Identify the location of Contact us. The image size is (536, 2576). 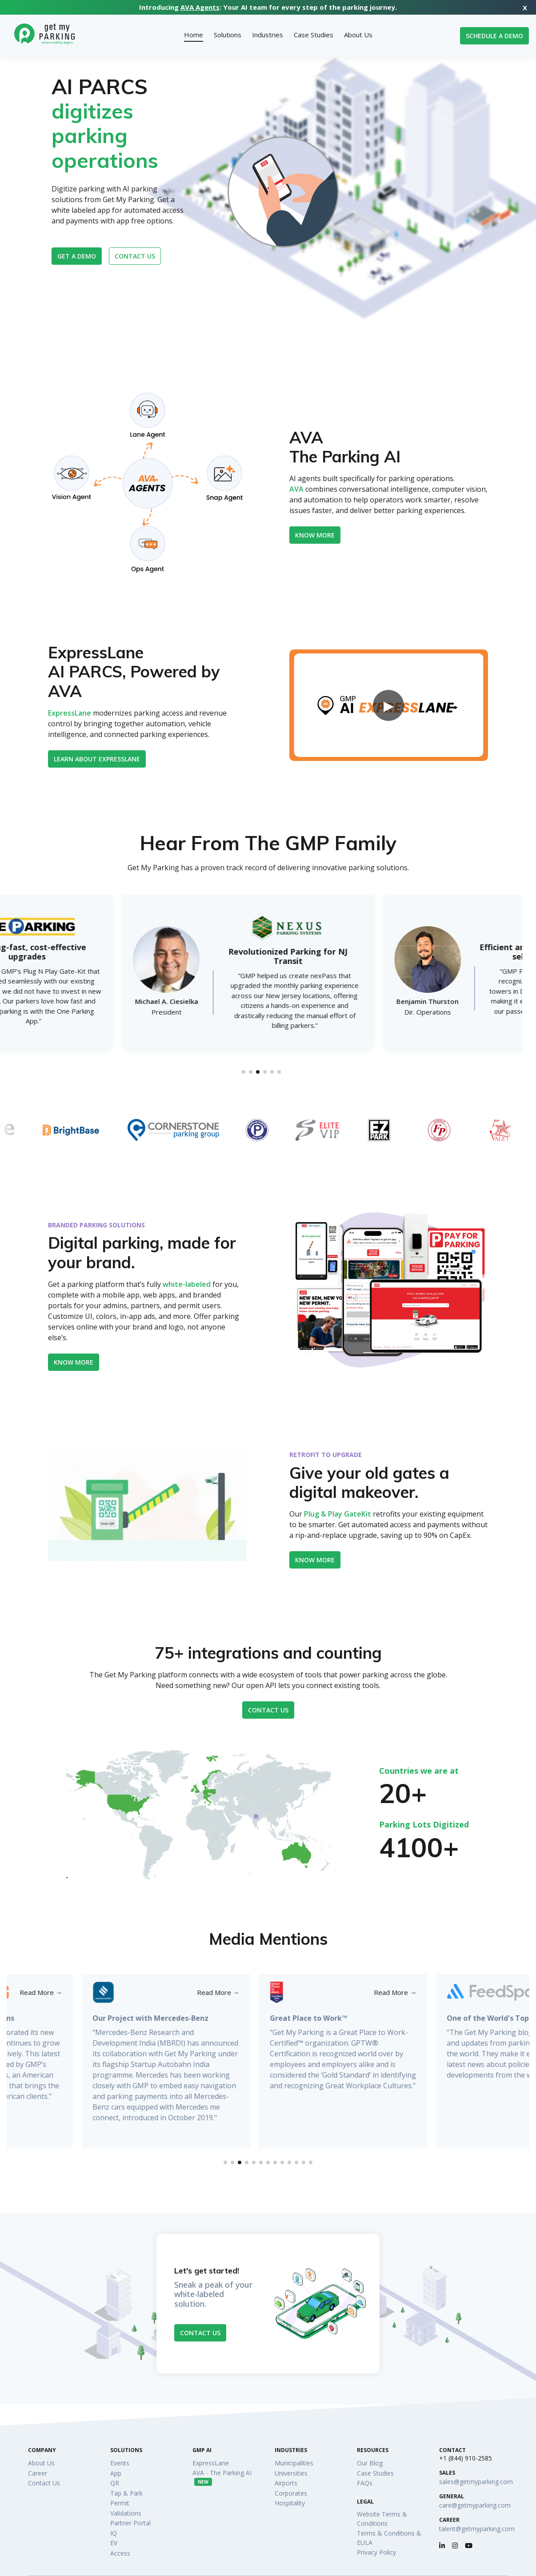
(135, 256).